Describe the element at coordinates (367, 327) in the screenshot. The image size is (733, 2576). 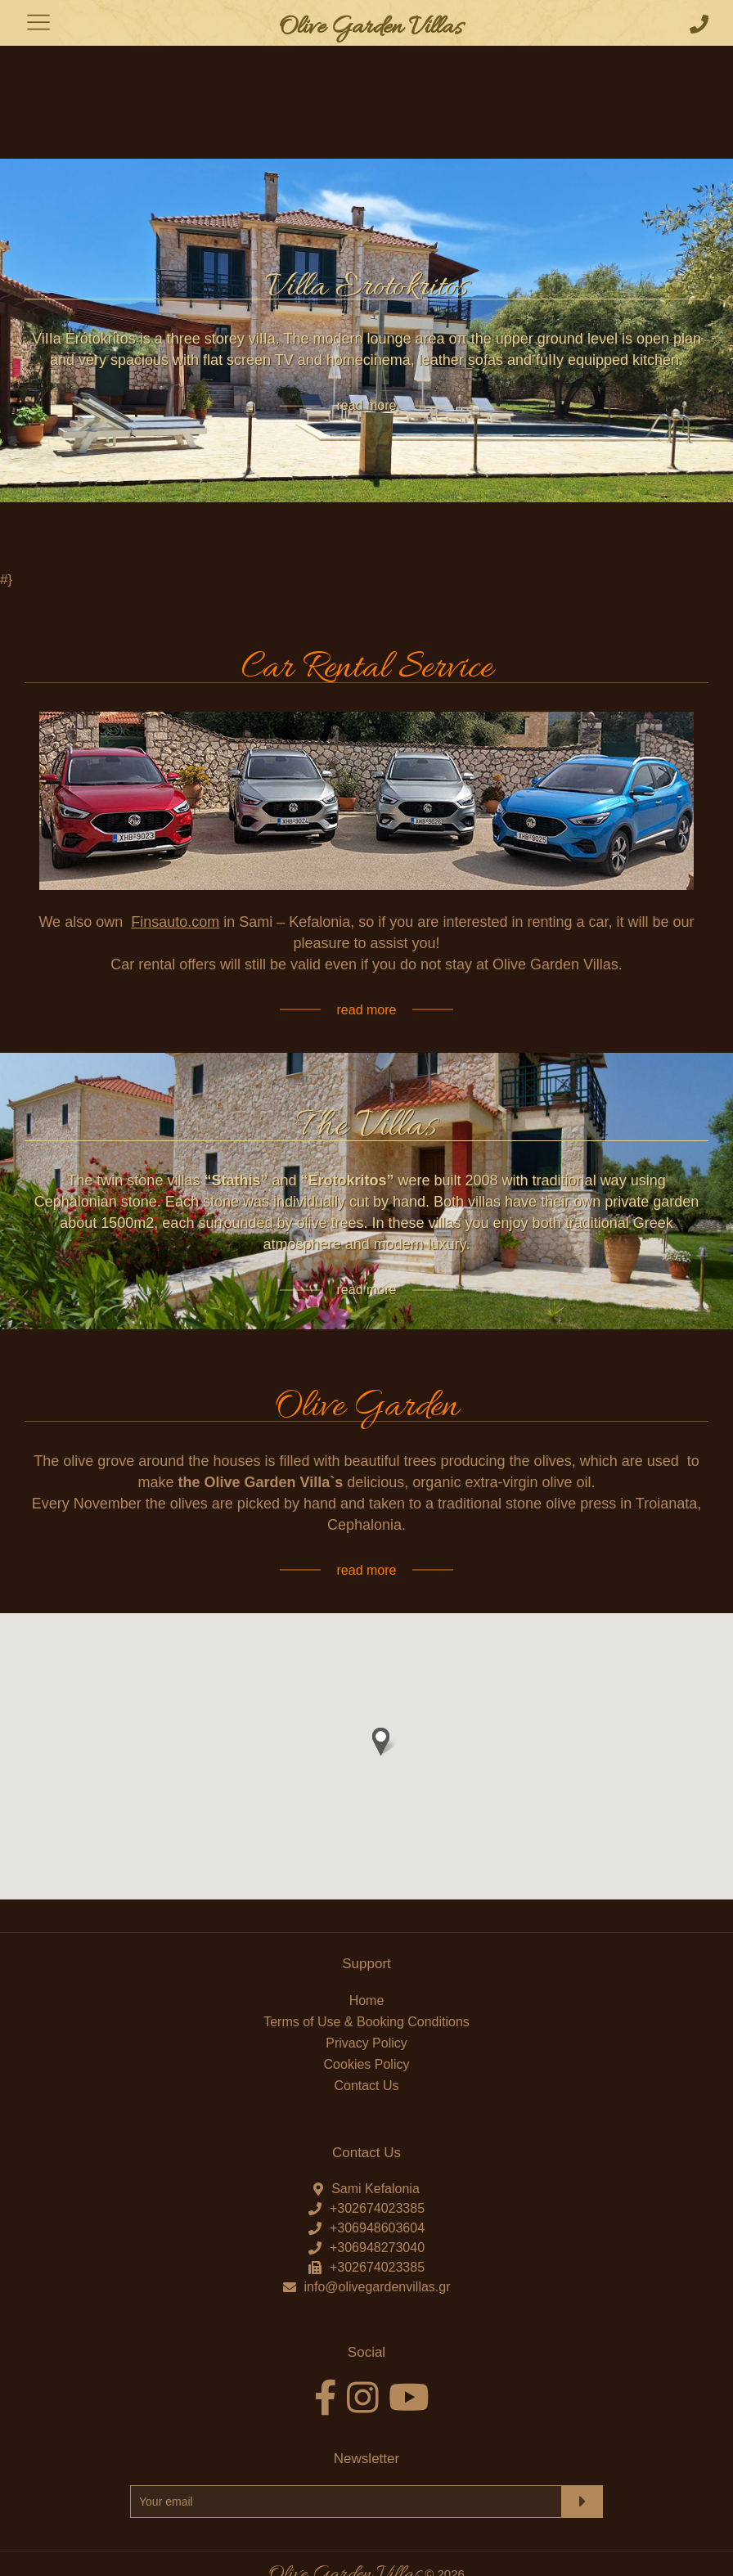
I see `read more` at that location.